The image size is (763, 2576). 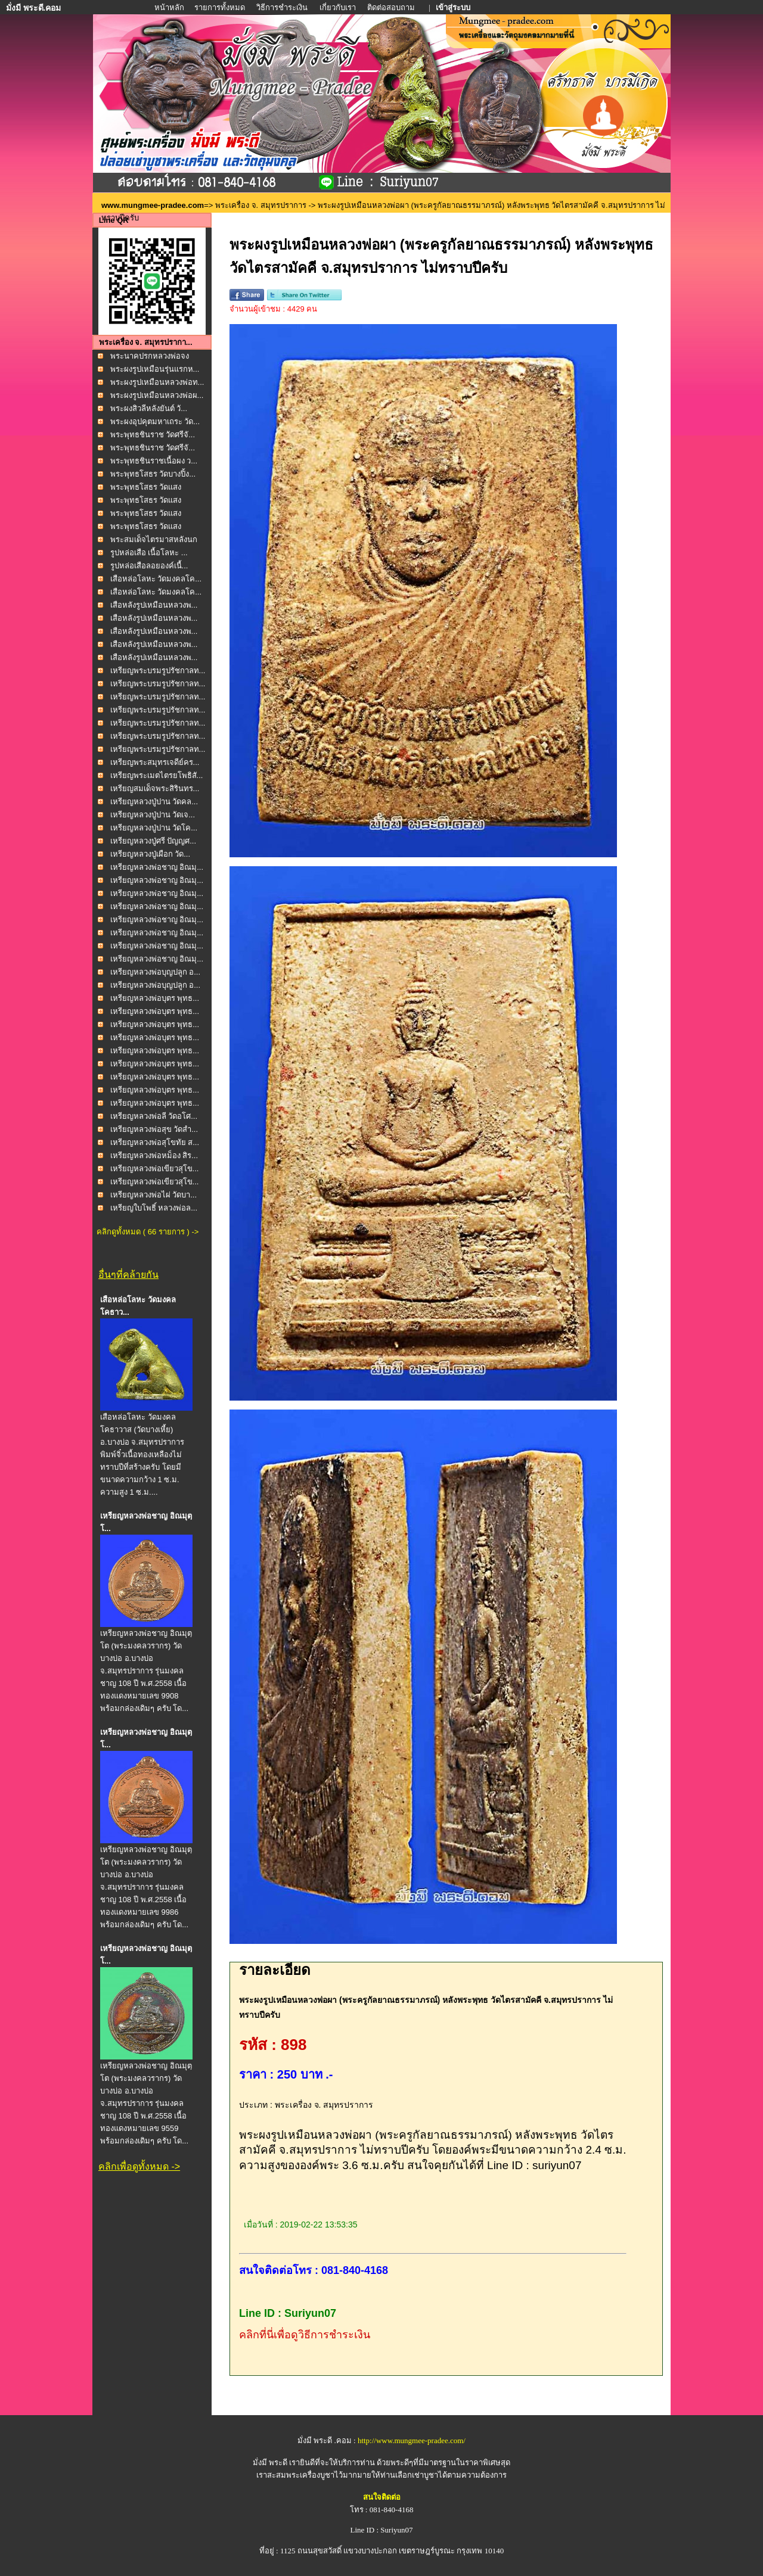 I want to click on เหรียญหลวงพ่อชาญ อิณมุ..., so click(x=156, y=867).